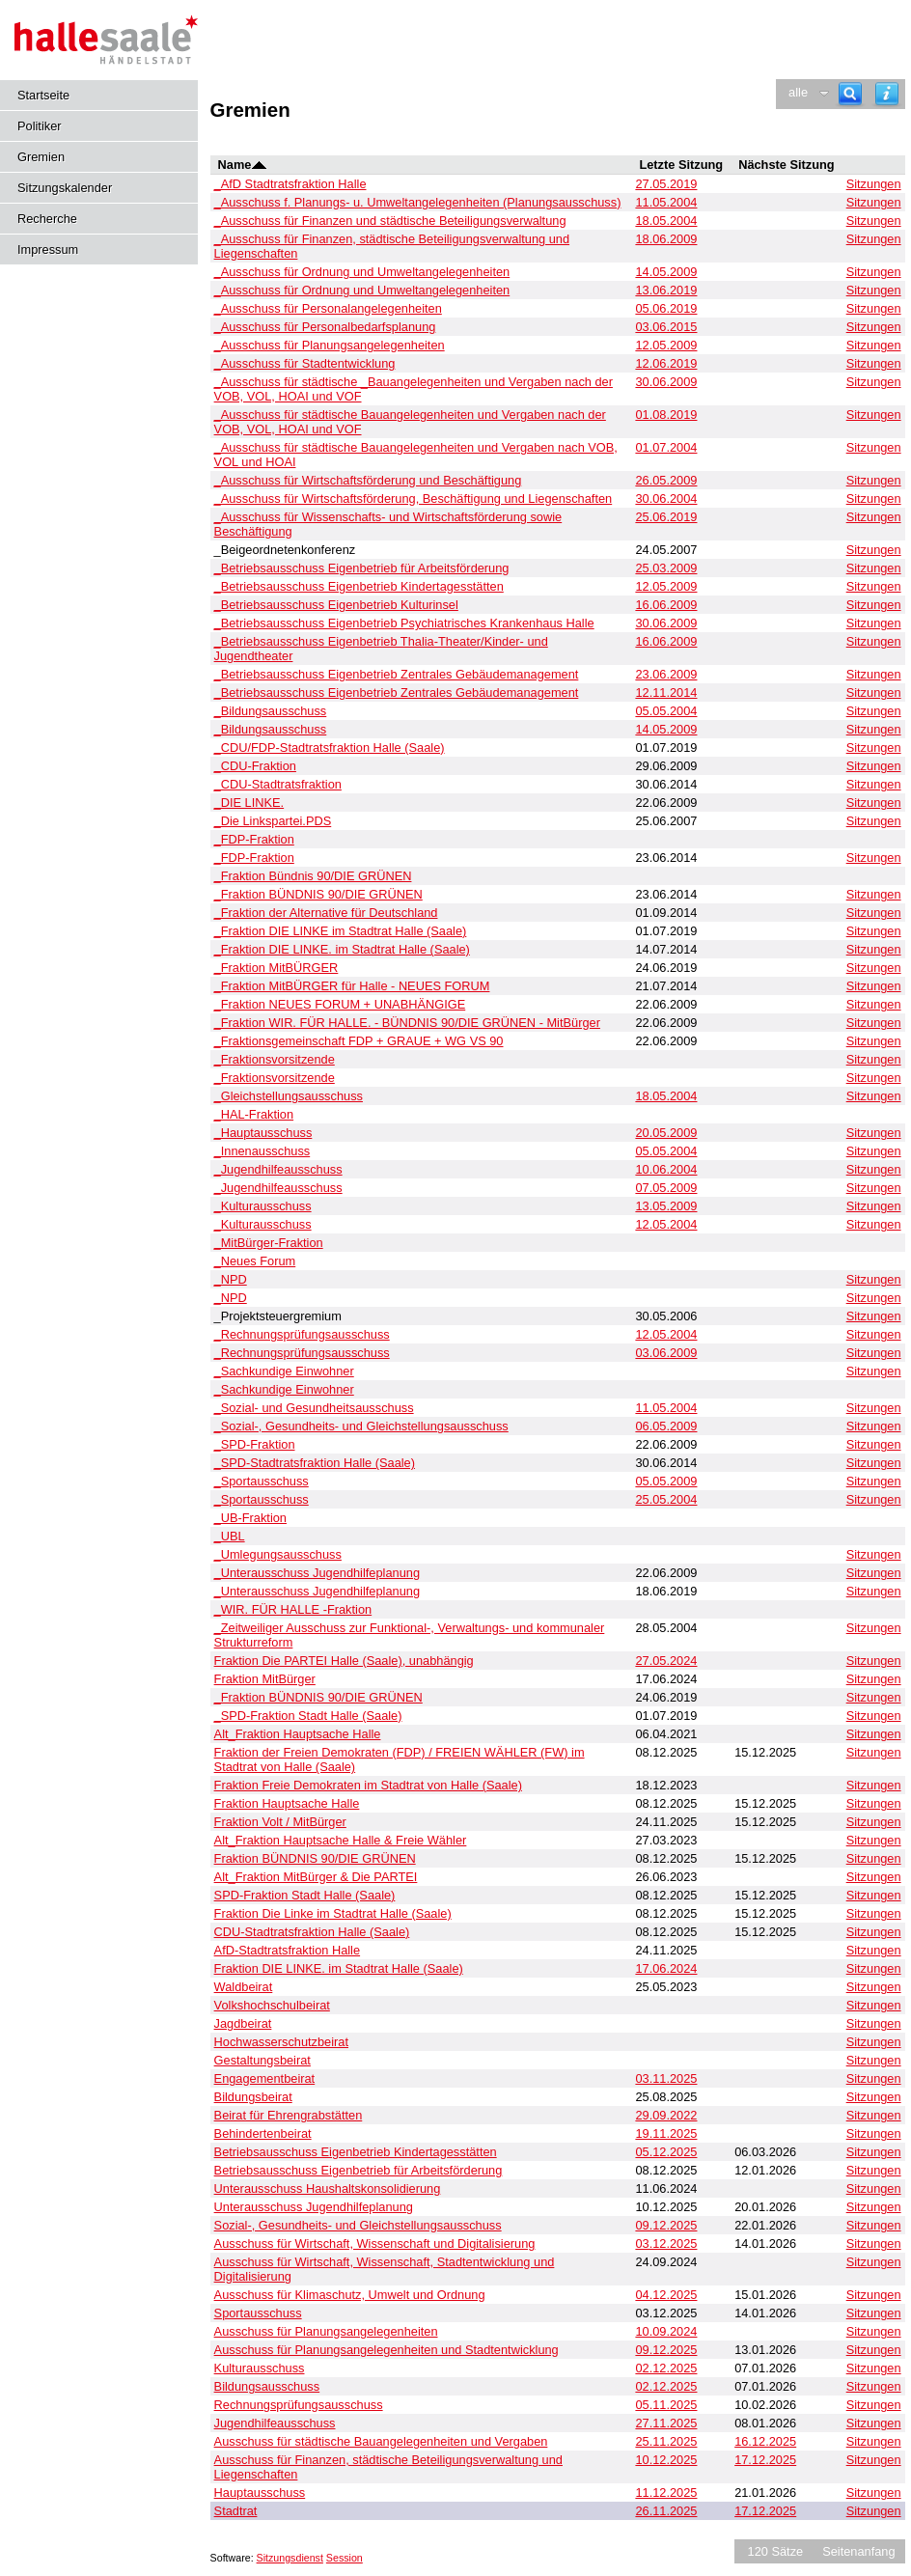  Describe the element at coordinates (666, 2492) in the screenshot. I see `11.12.2025 [Details anzeigen: Hauptausschuss 11.12.2025]` at that location.